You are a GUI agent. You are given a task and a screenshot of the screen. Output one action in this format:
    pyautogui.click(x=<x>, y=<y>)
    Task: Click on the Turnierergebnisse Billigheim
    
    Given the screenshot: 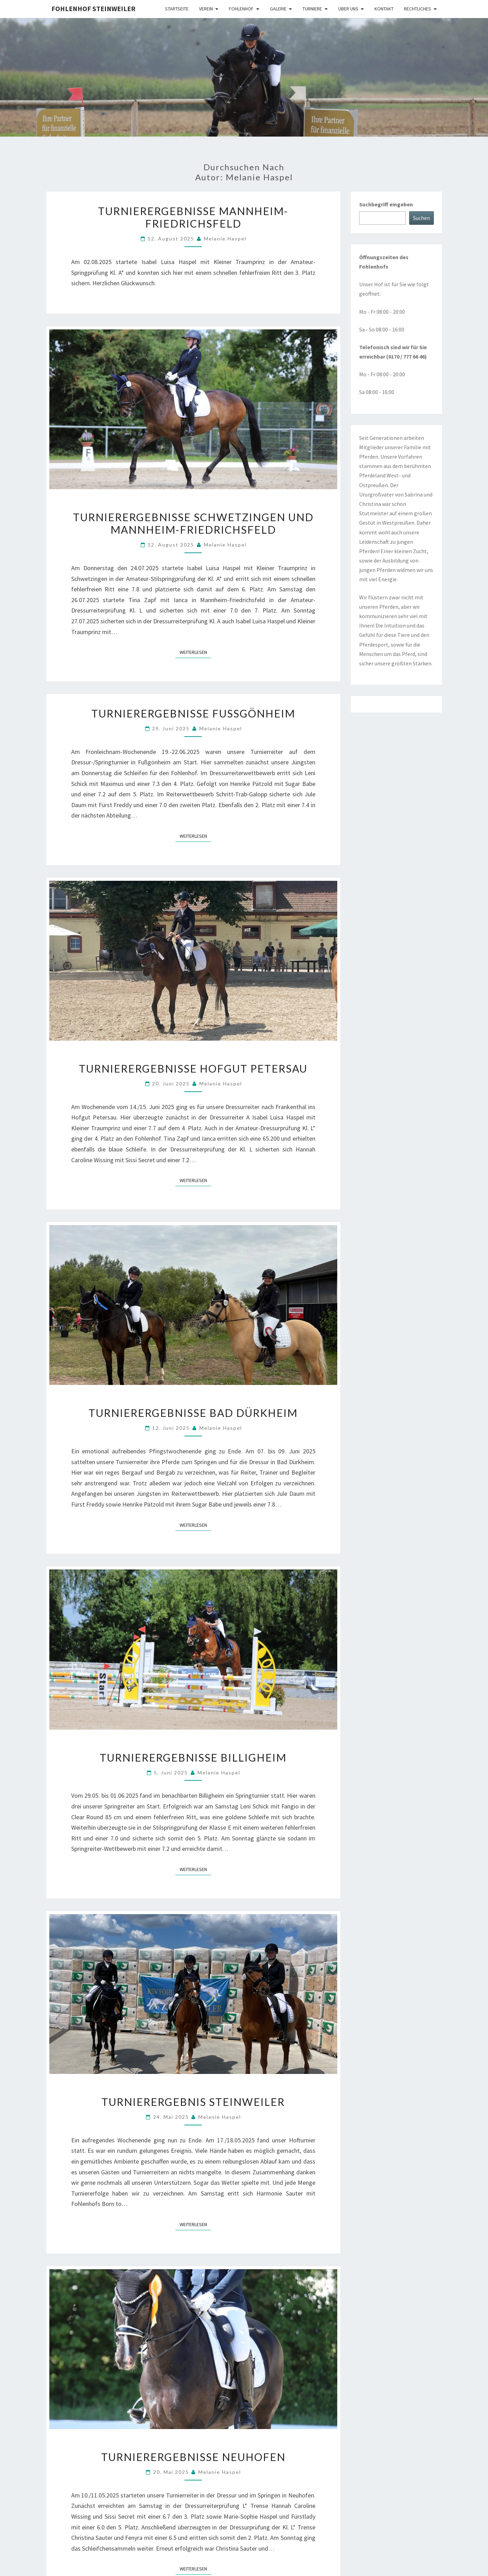 What is the action you would take?
    pyautogui.click(x=193, y=1757)
    